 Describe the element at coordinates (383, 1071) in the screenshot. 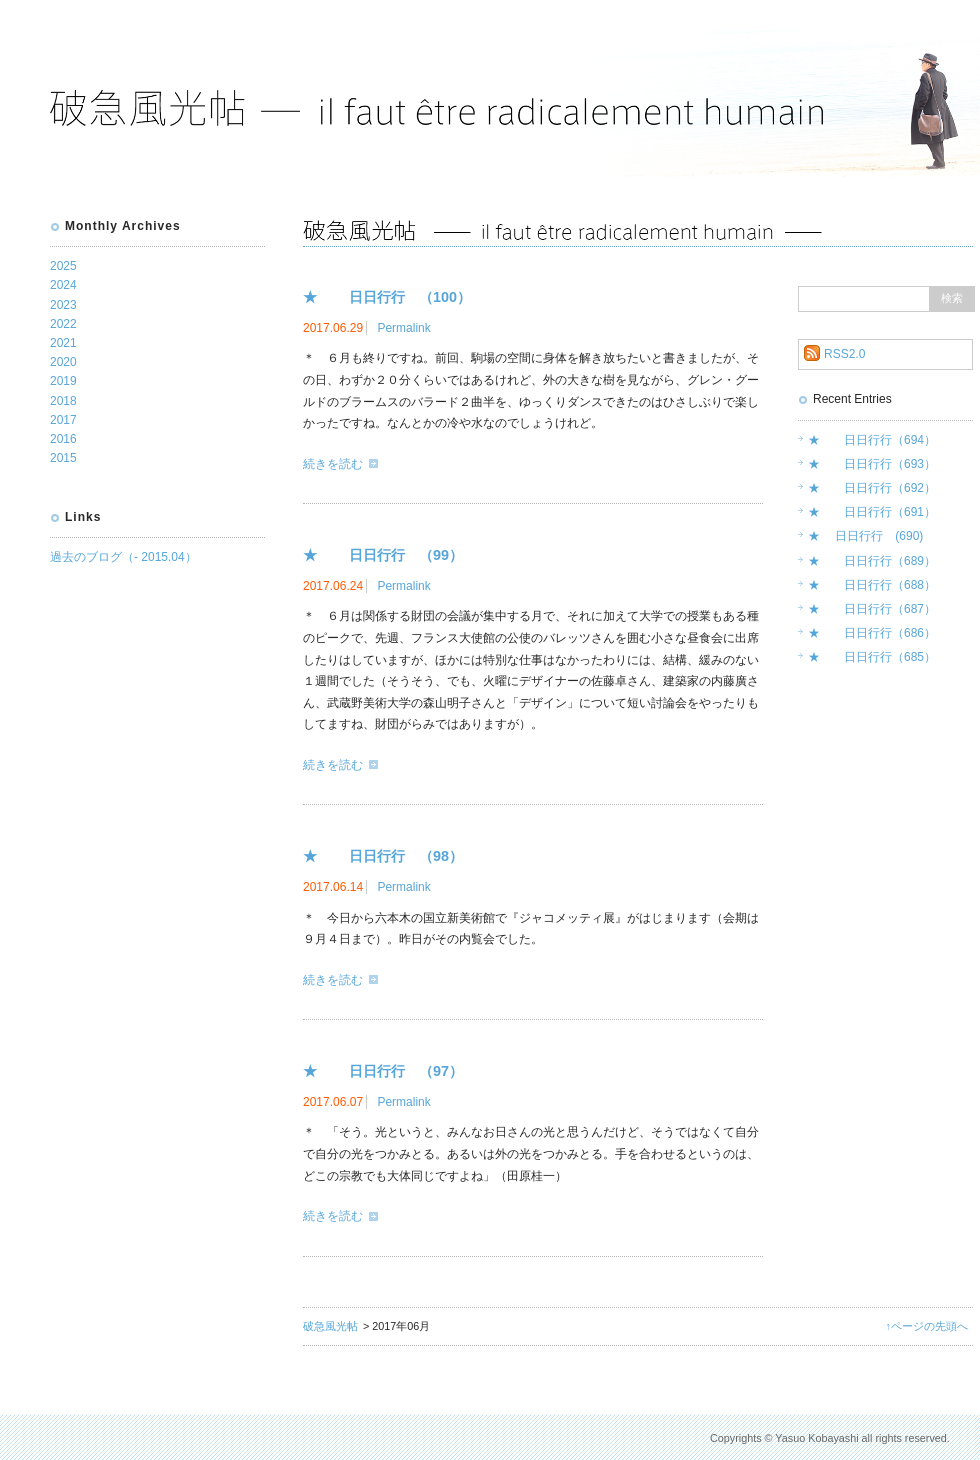

I see `★ 日日行行 （97）` at that location.